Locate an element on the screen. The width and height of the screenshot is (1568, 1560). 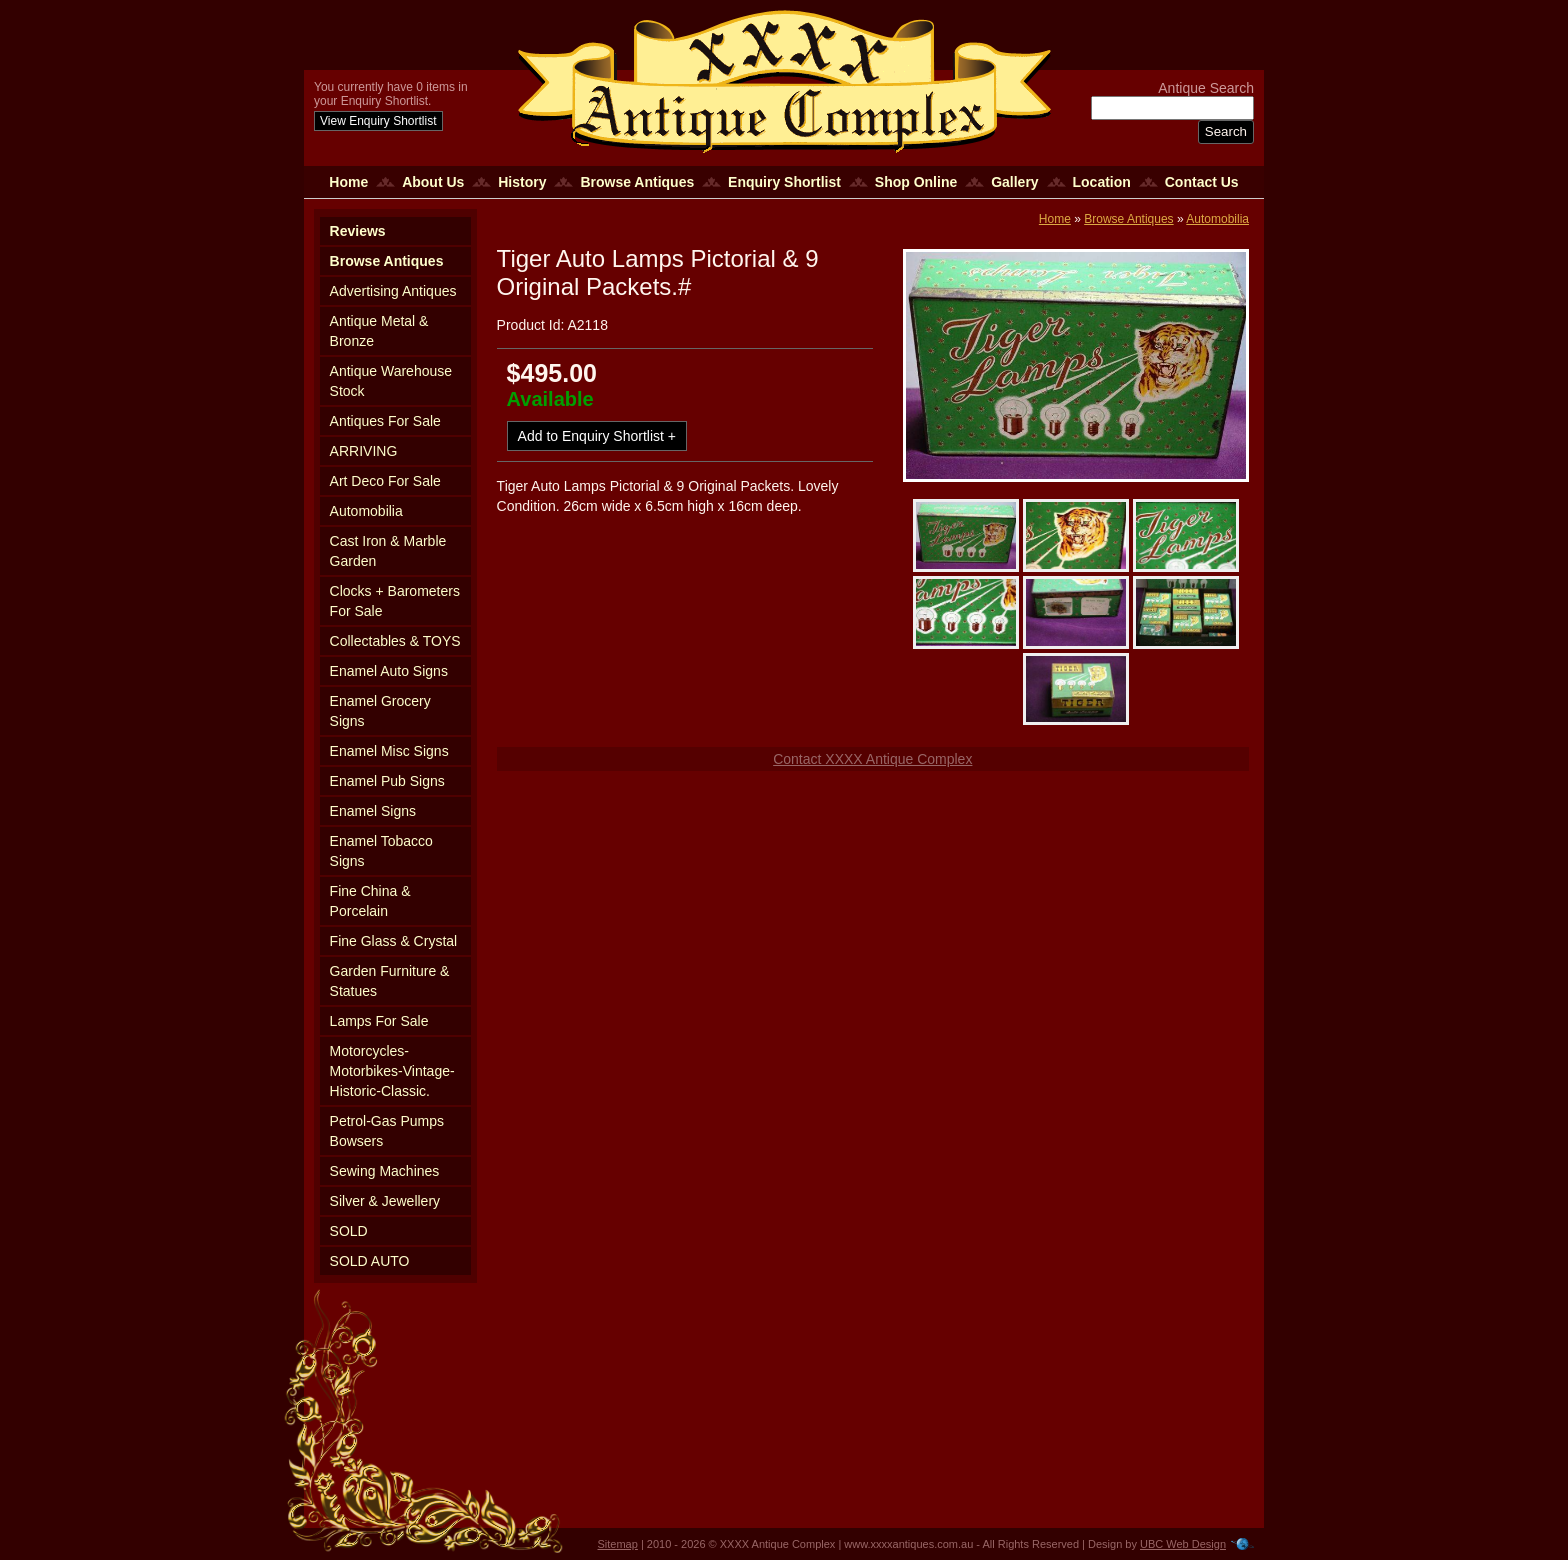
SOLD is located at coordinates (349, 1231).